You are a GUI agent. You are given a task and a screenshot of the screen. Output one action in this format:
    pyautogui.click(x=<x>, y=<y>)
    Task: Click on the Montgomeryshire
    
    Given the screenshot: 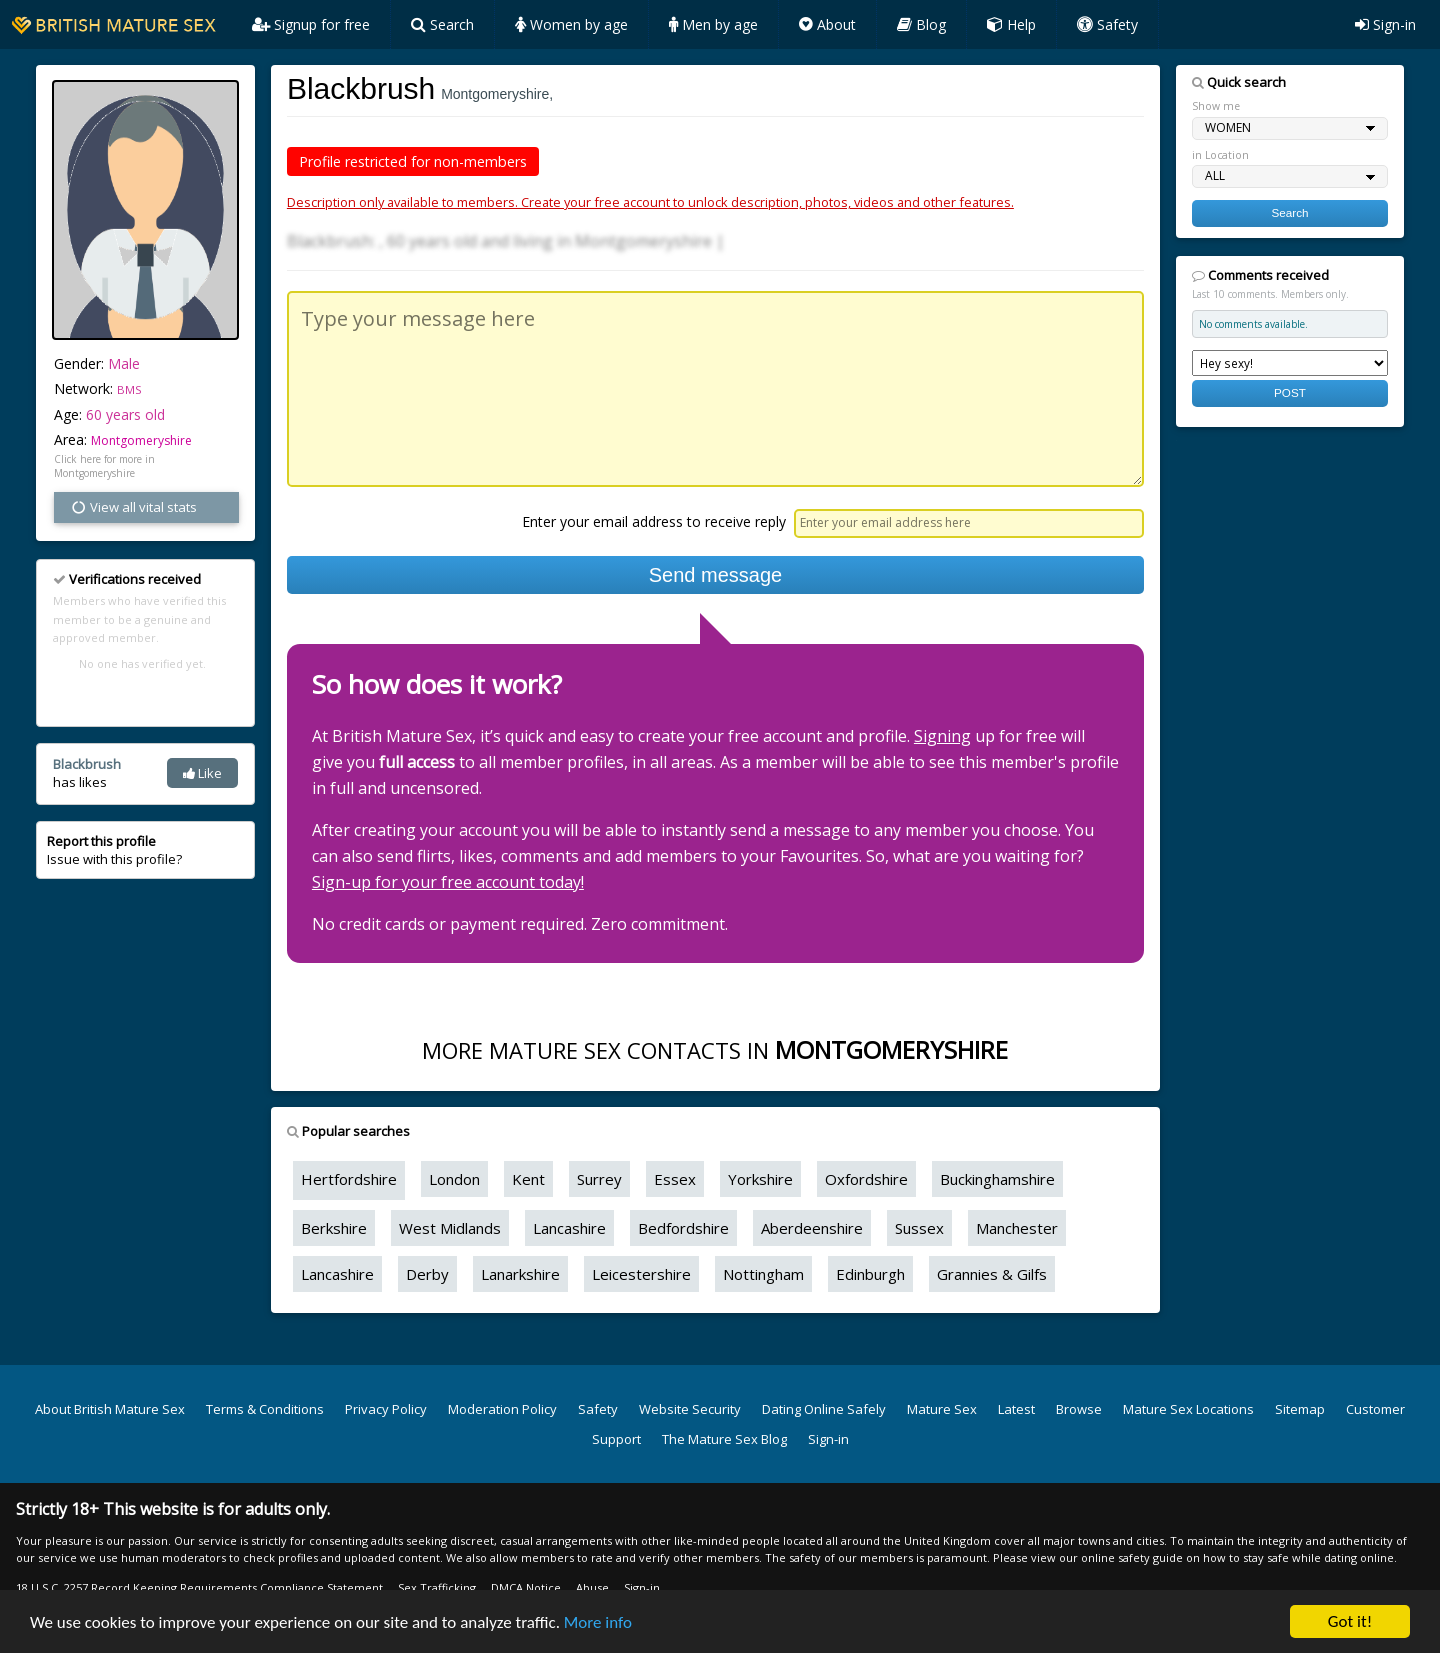 What is the action you would take?
    pyautogui.click(x=141, y=440)
    